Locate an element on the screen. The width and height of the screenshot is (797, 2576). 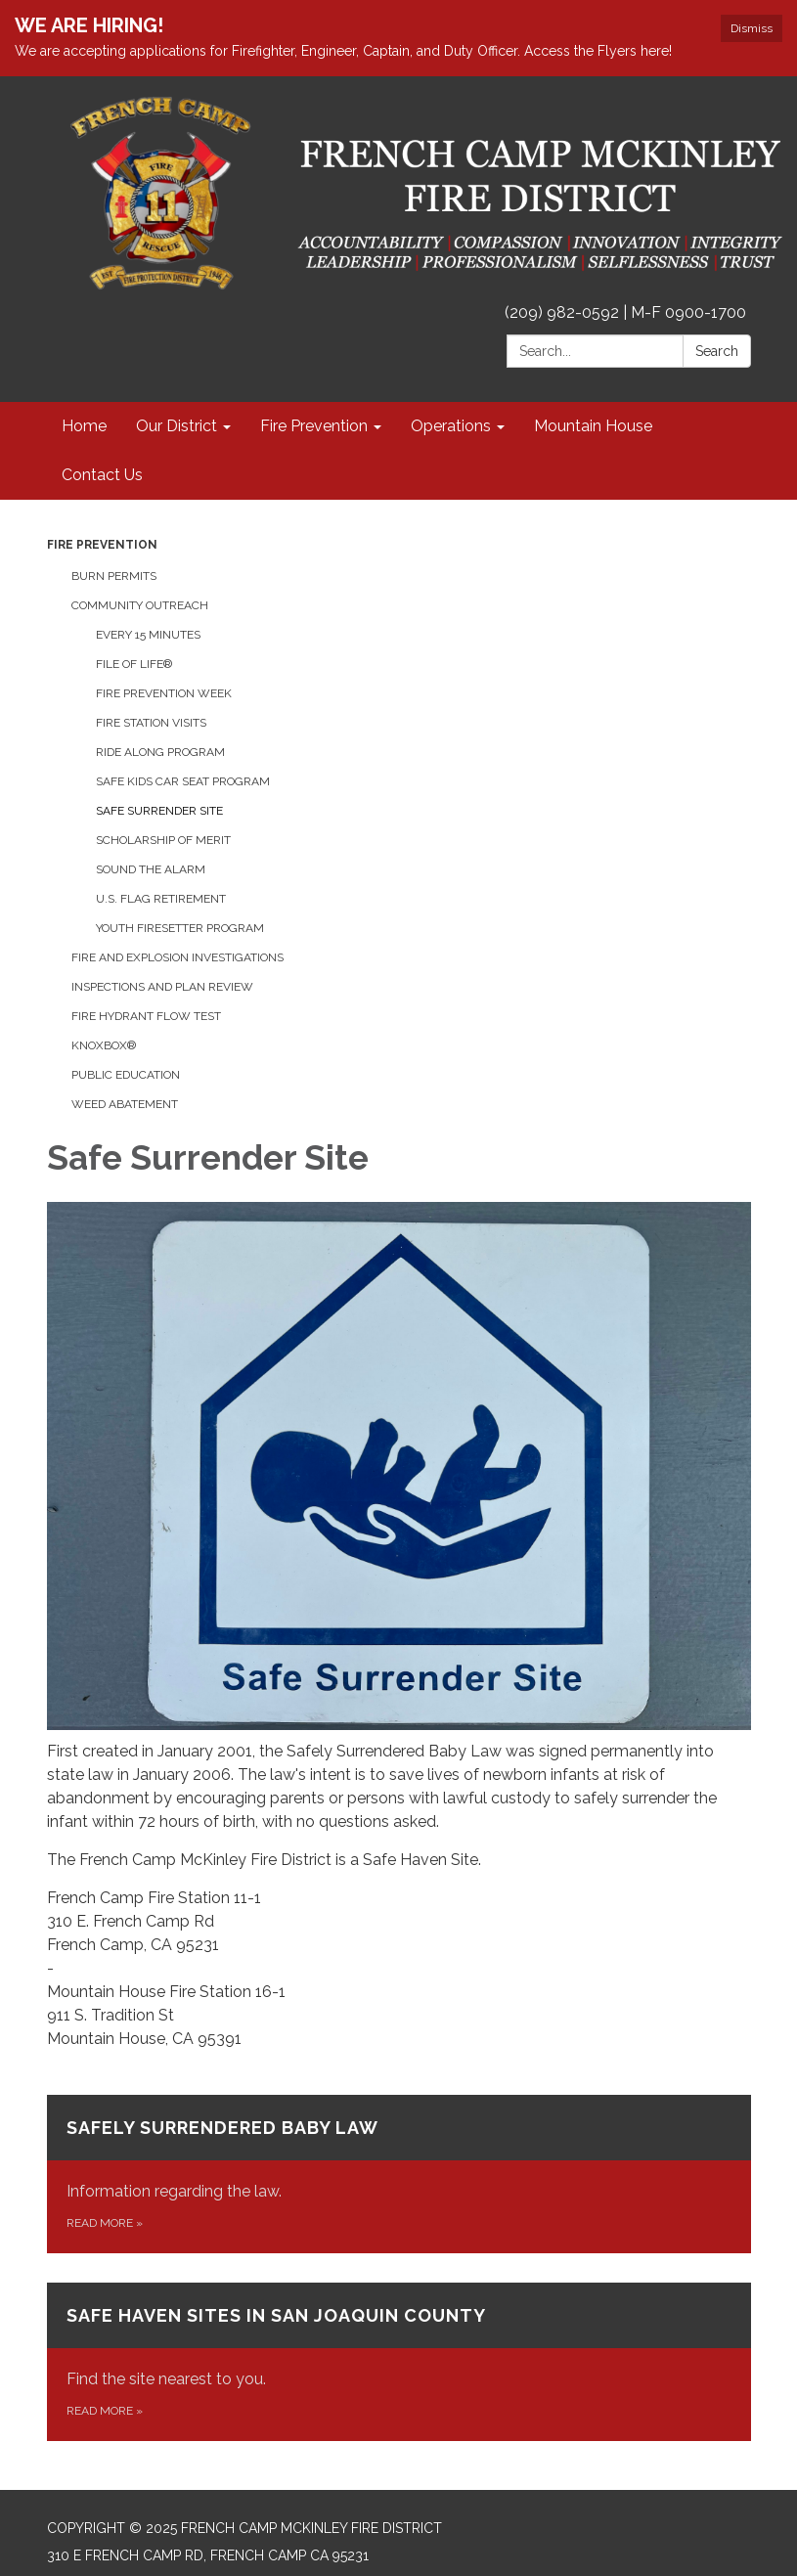
Fire Prevention is located at coordinates (102, 545).